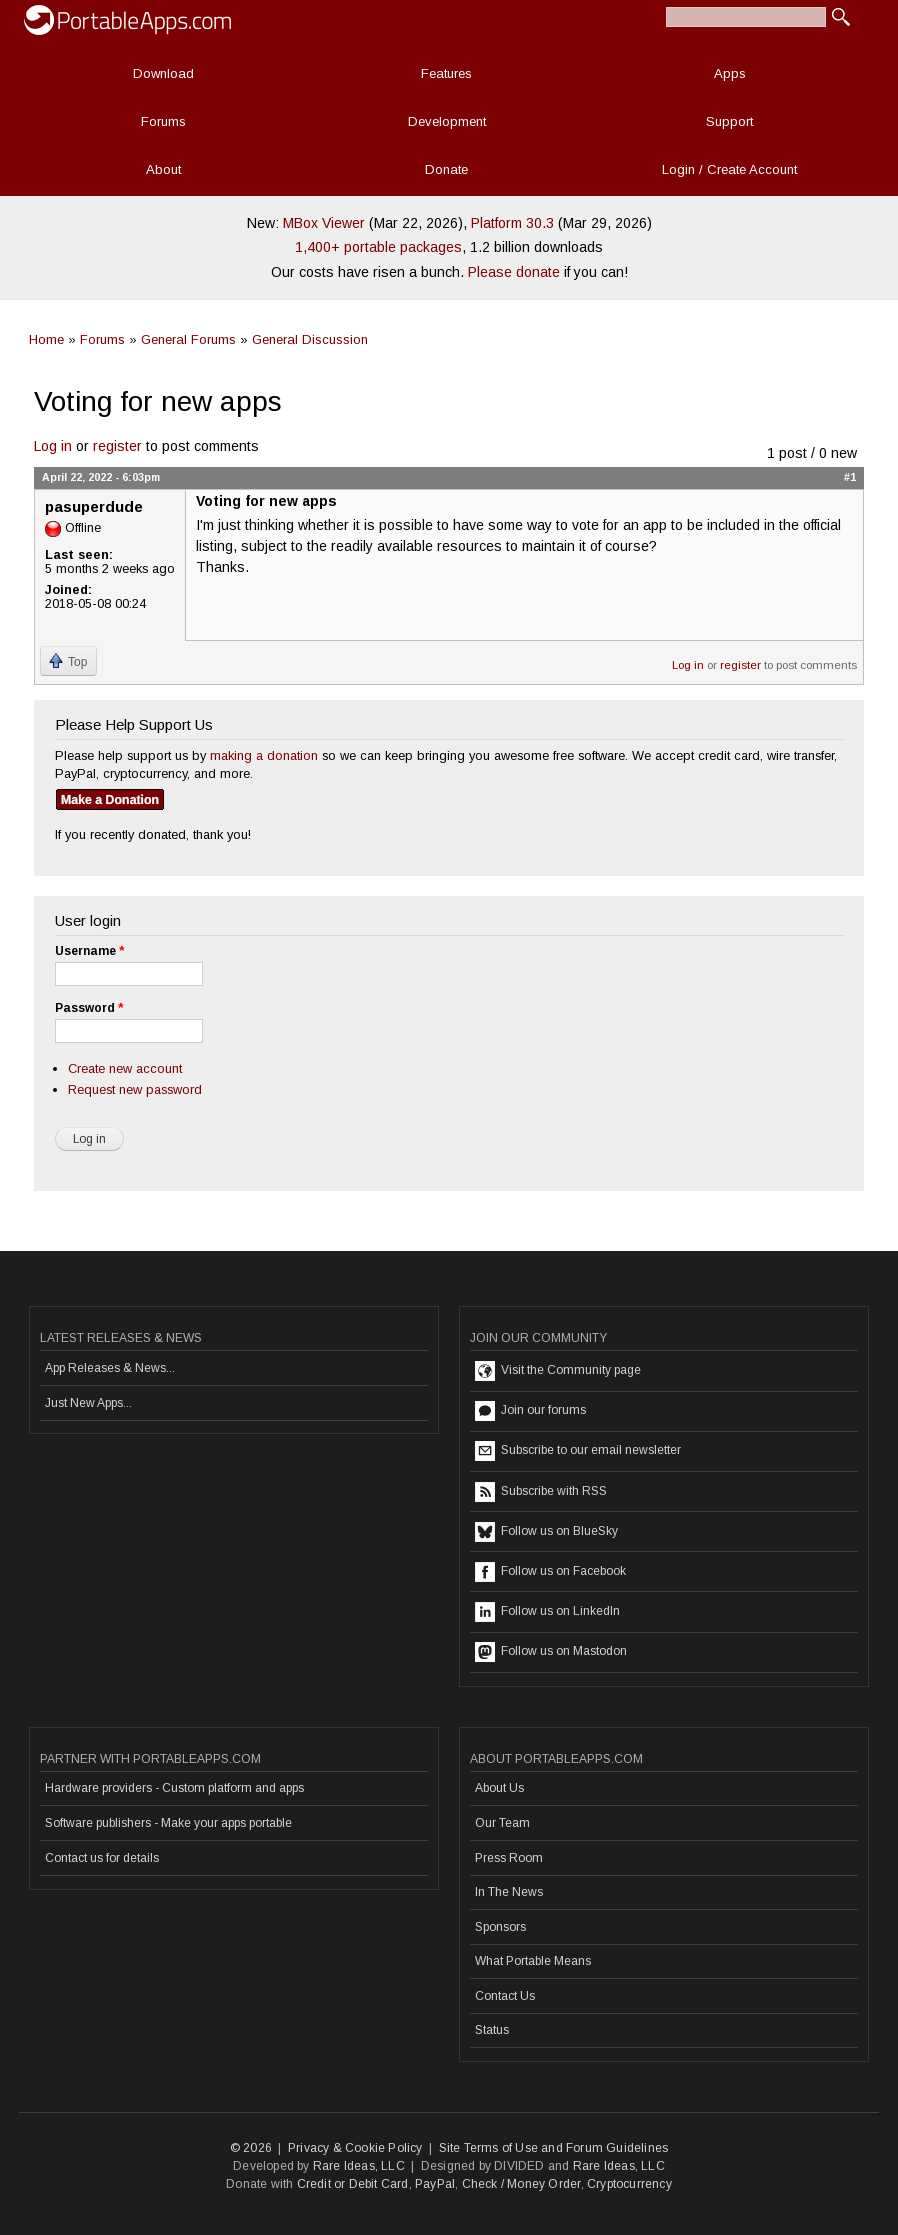  I want to click on Create new account, so click(125, 1068).